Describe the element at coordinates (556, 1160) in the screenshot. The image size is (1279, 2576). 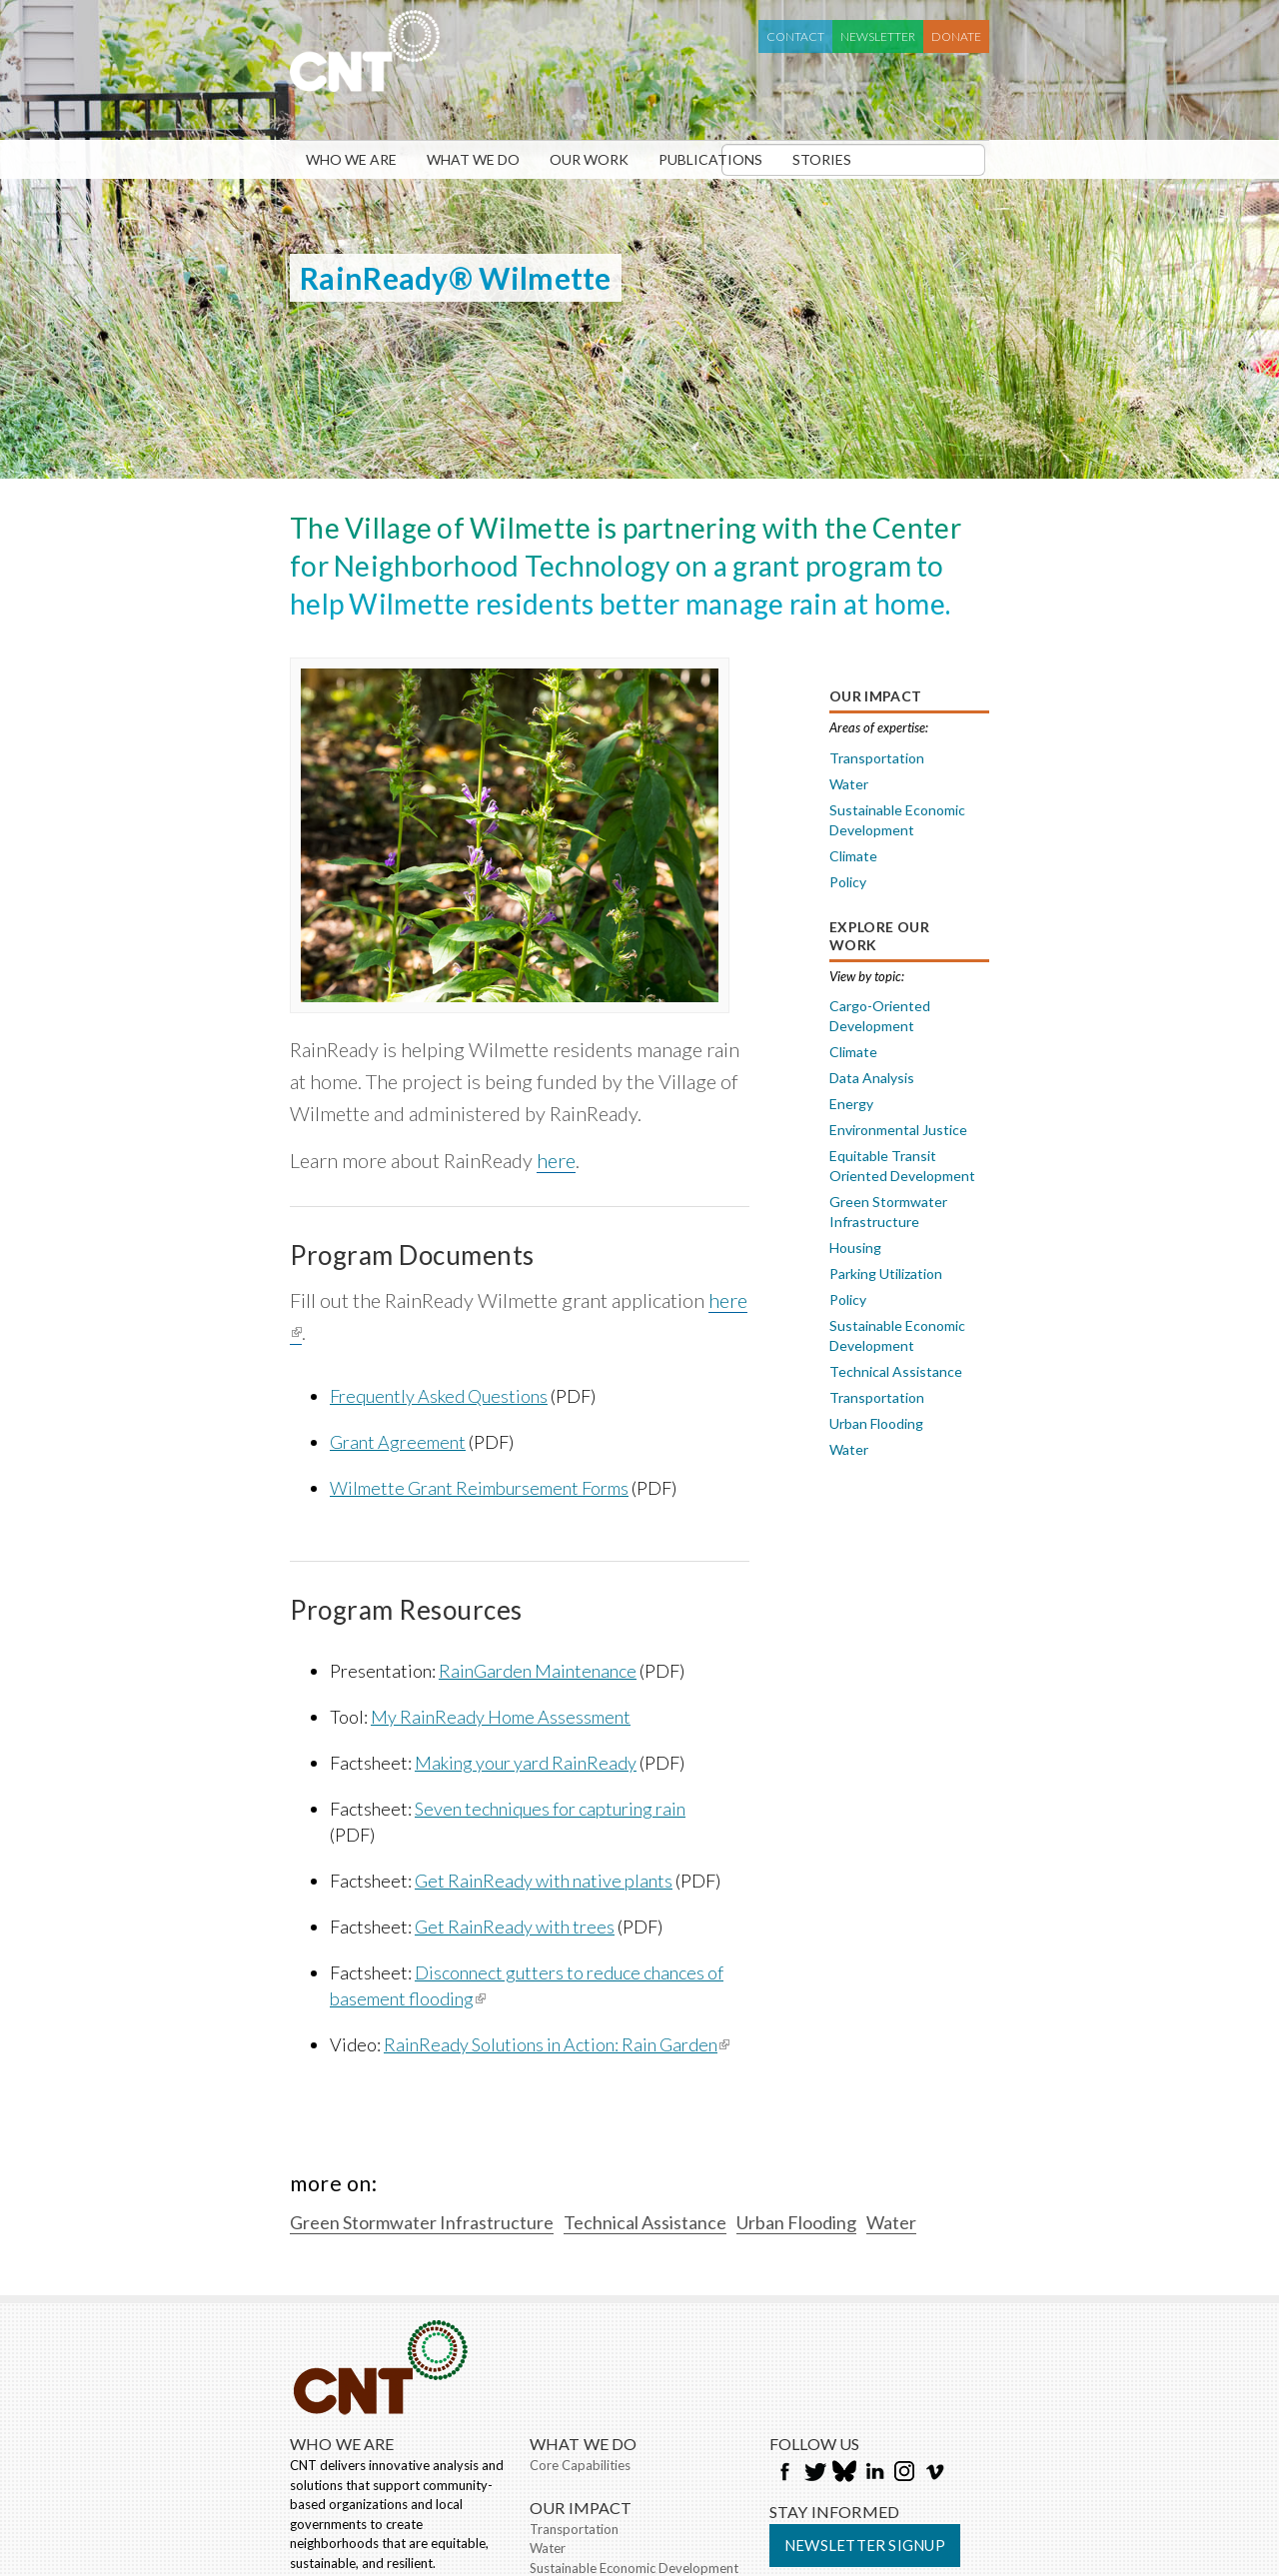
I see `here` at that location.